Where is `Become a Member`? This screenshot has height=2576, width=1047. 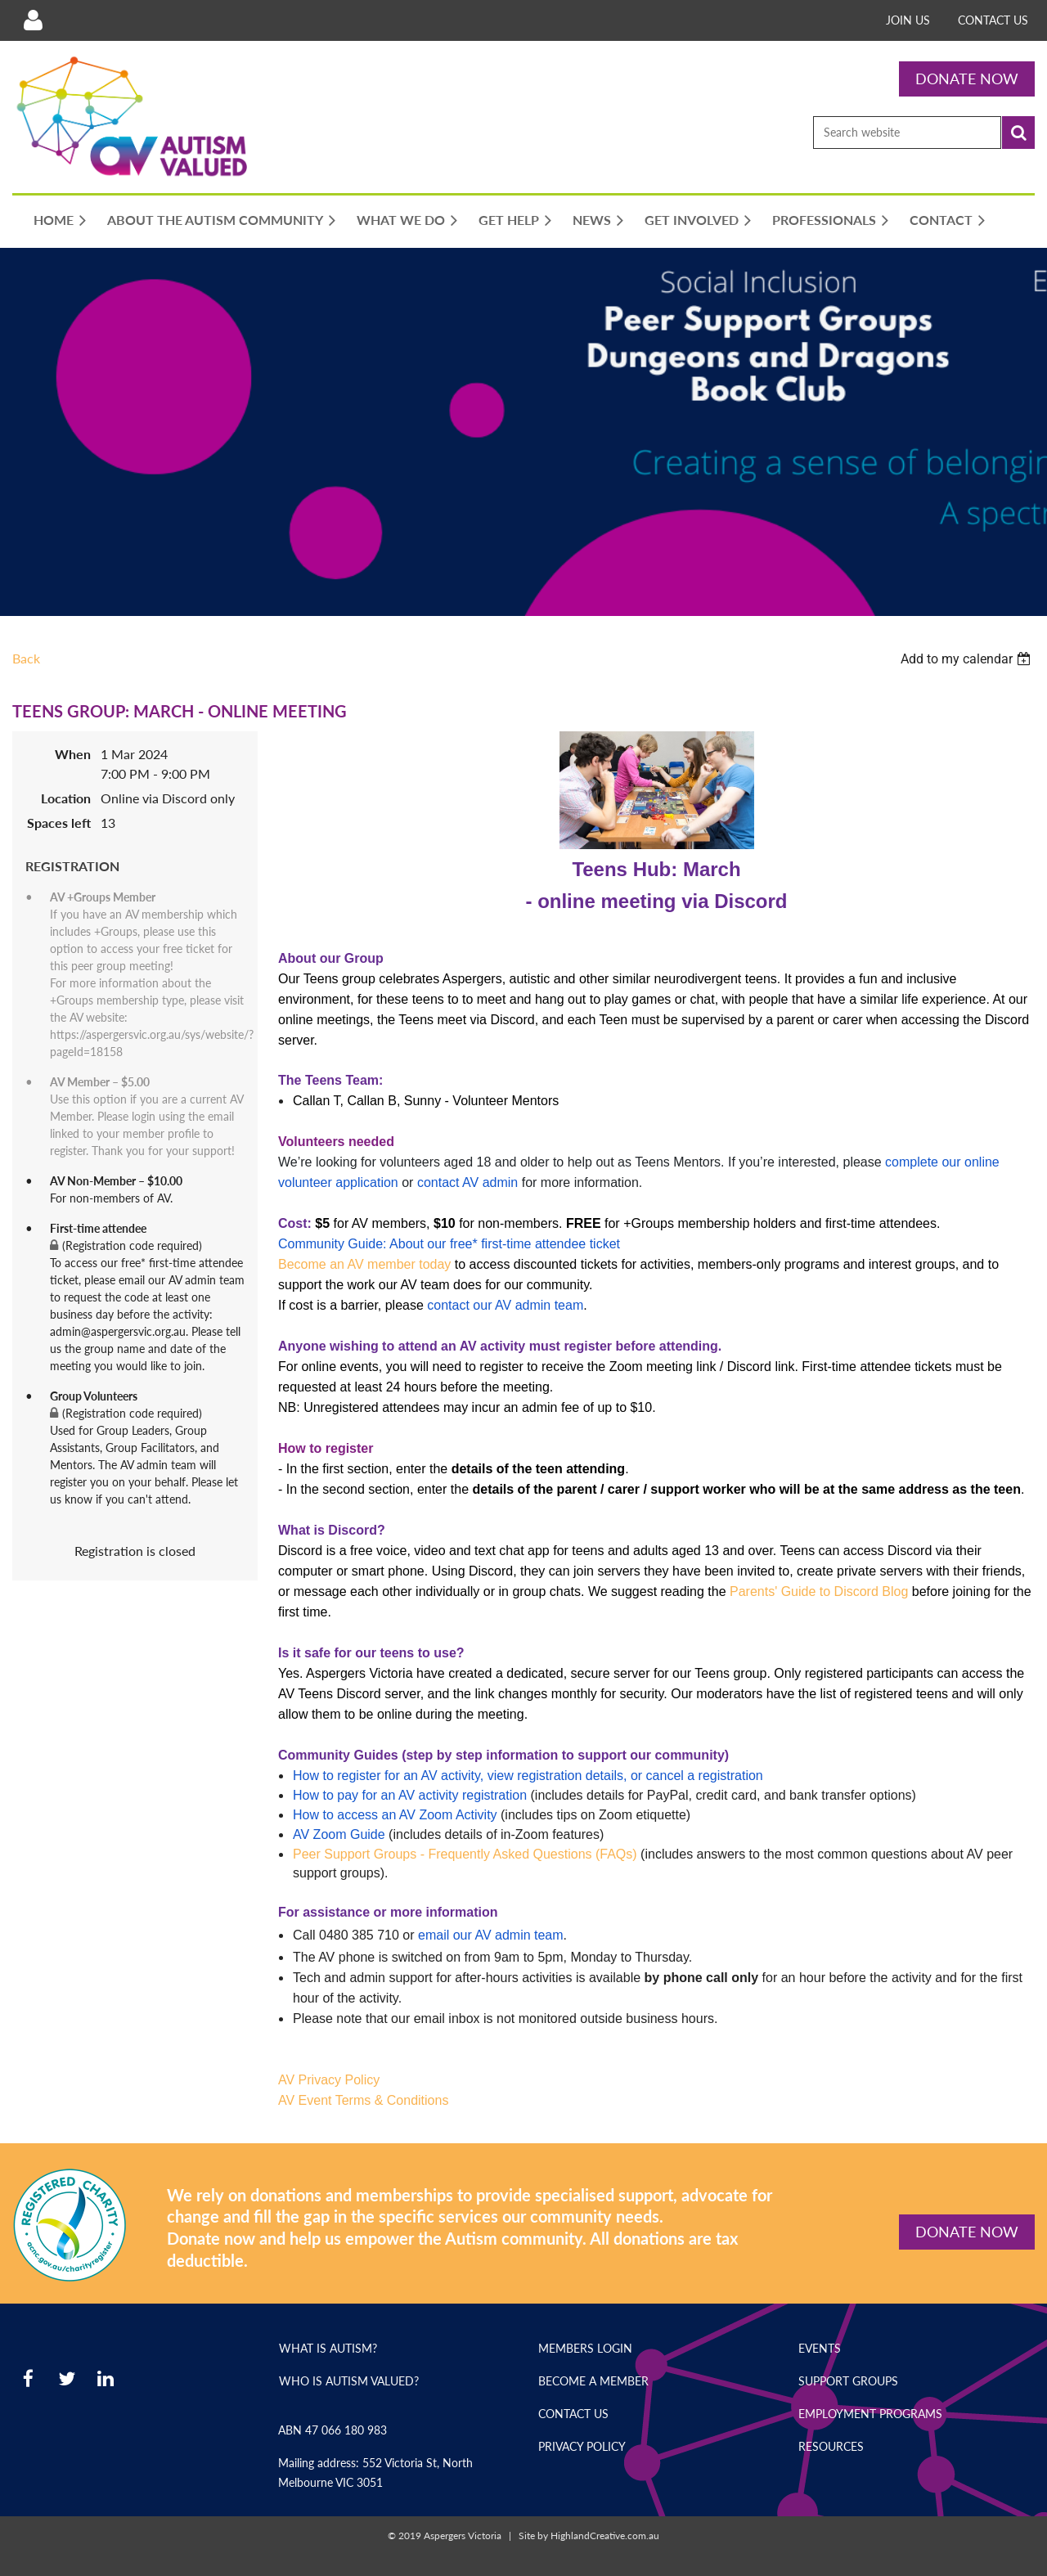 Become a Member is located at coordinates (593, 2381).